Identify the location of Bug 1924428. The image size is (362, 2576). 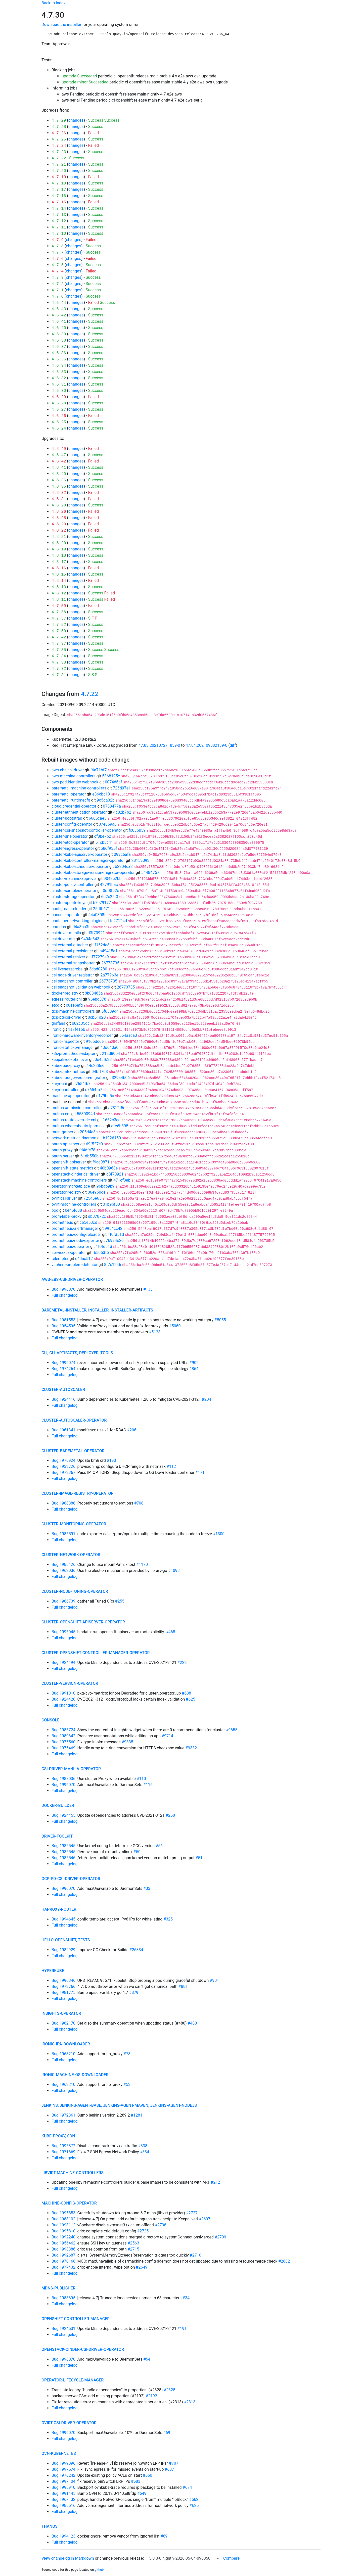
(63, 1699).